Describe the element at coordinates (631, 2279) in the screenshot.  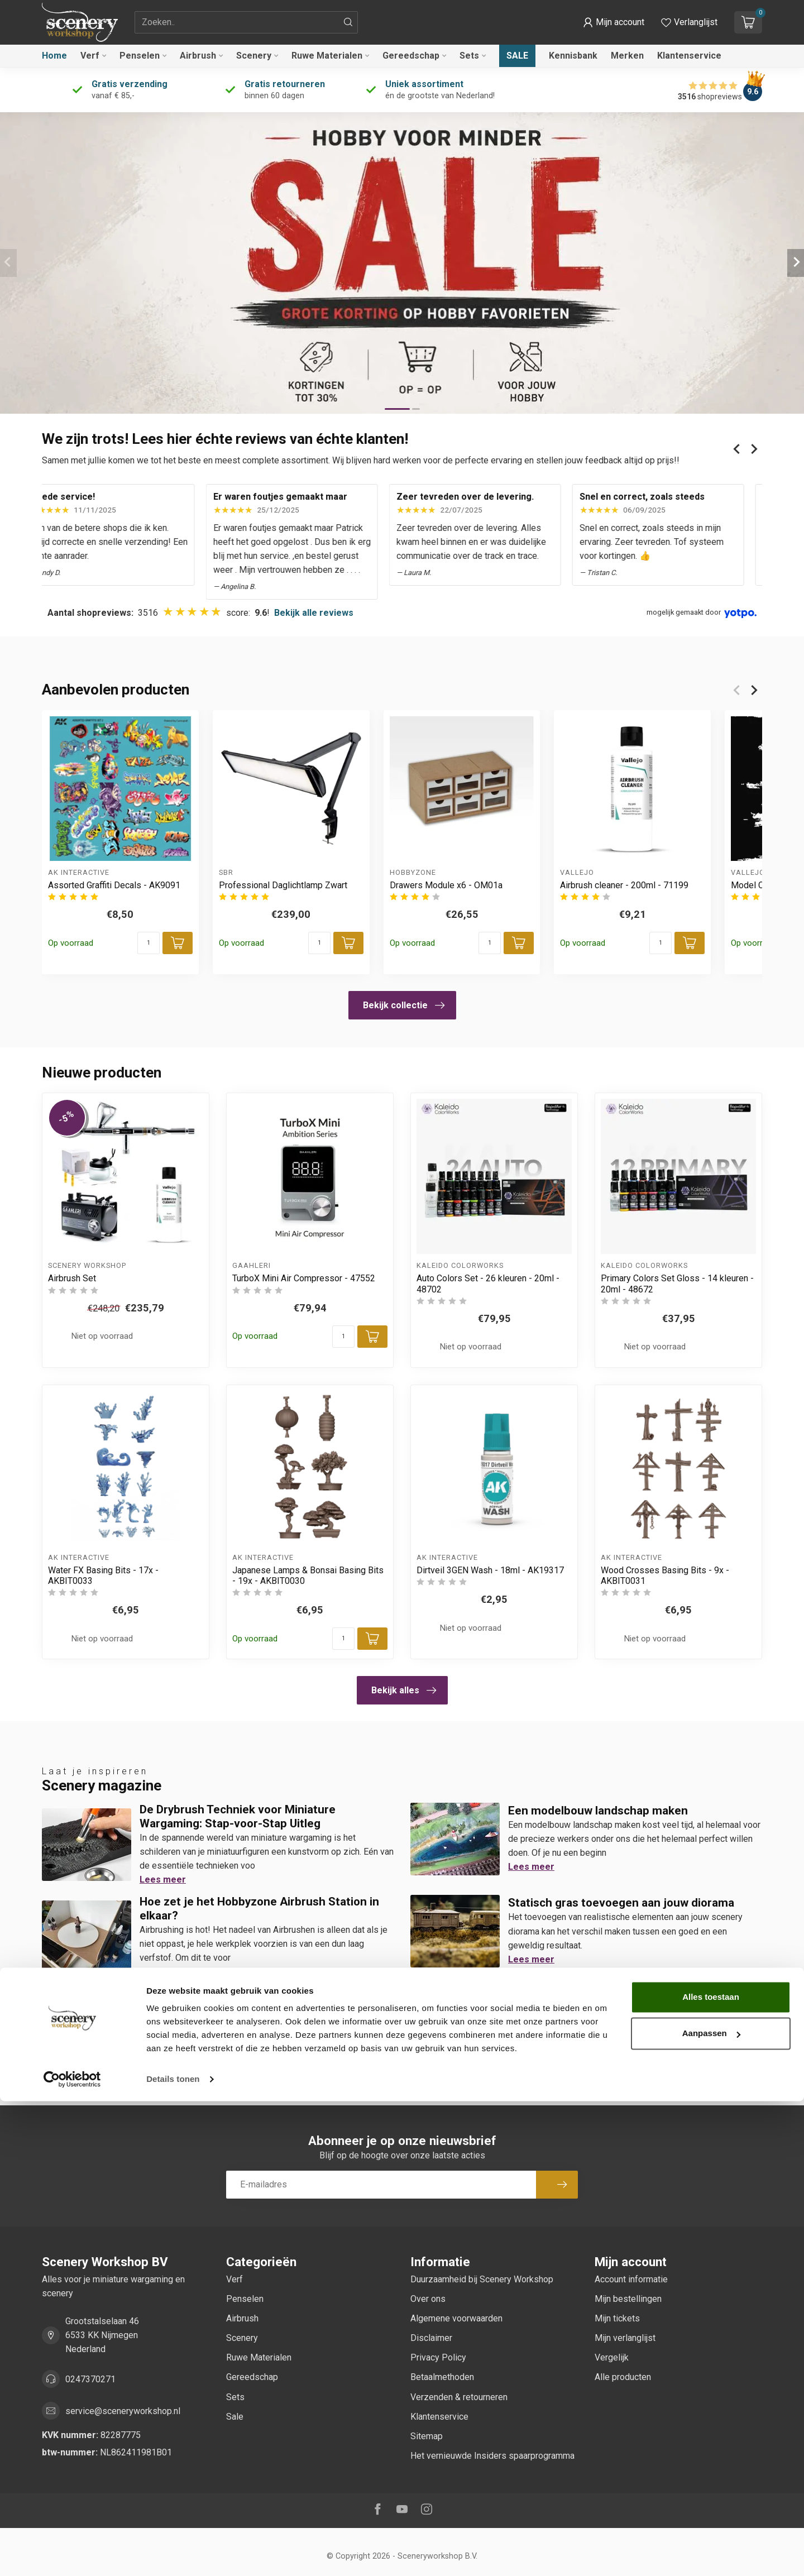
I see `Account informatie` at that location.